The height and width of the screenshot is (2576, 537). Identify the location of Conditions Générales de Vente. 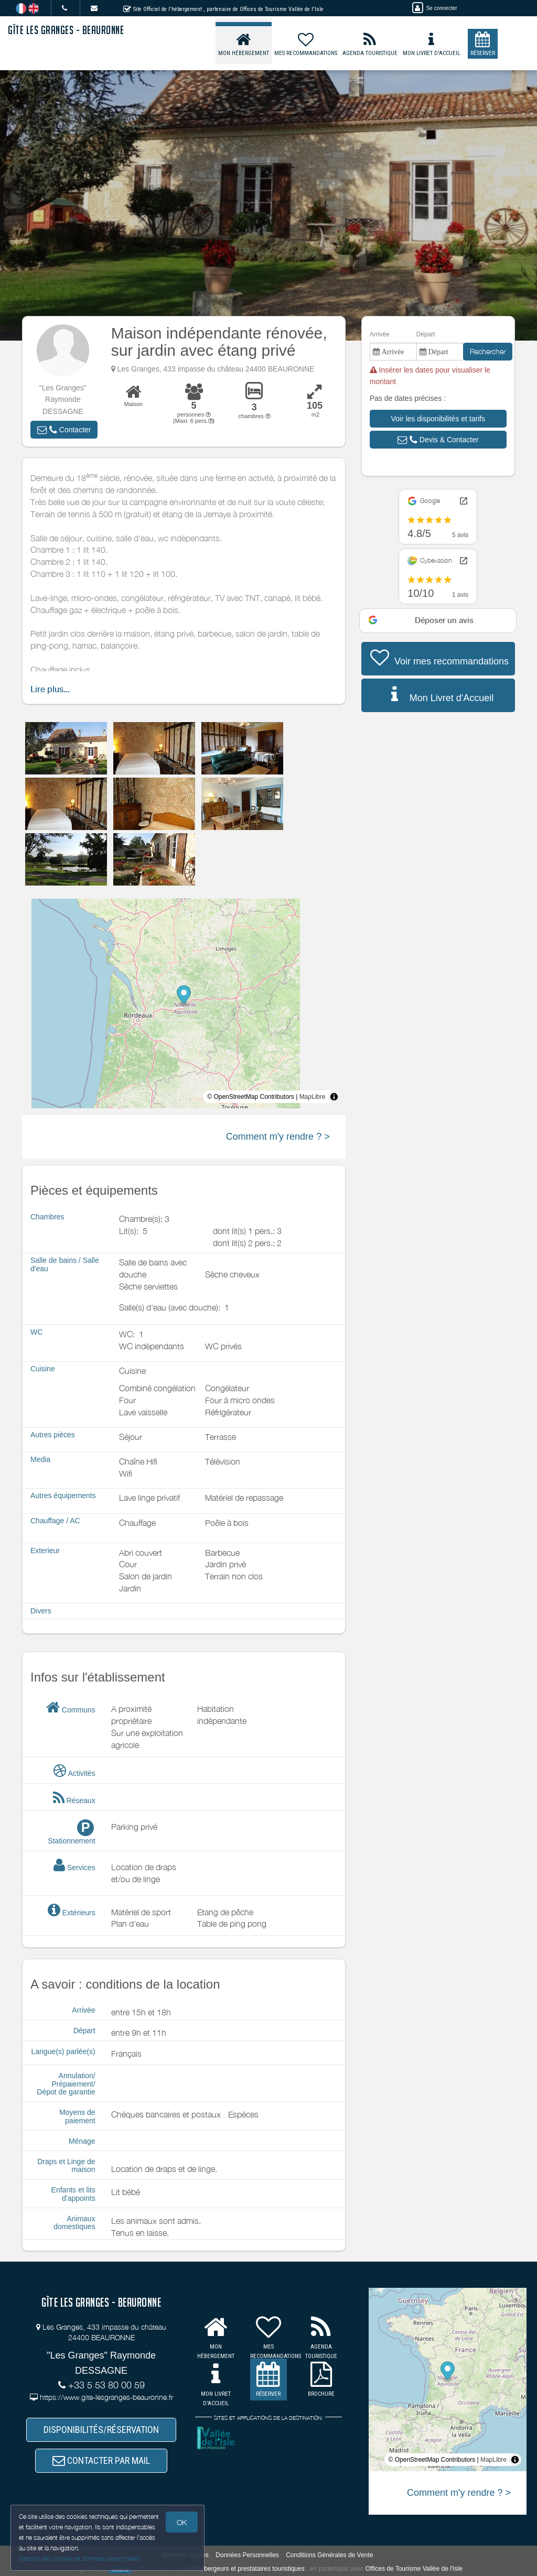
(329, 2555).